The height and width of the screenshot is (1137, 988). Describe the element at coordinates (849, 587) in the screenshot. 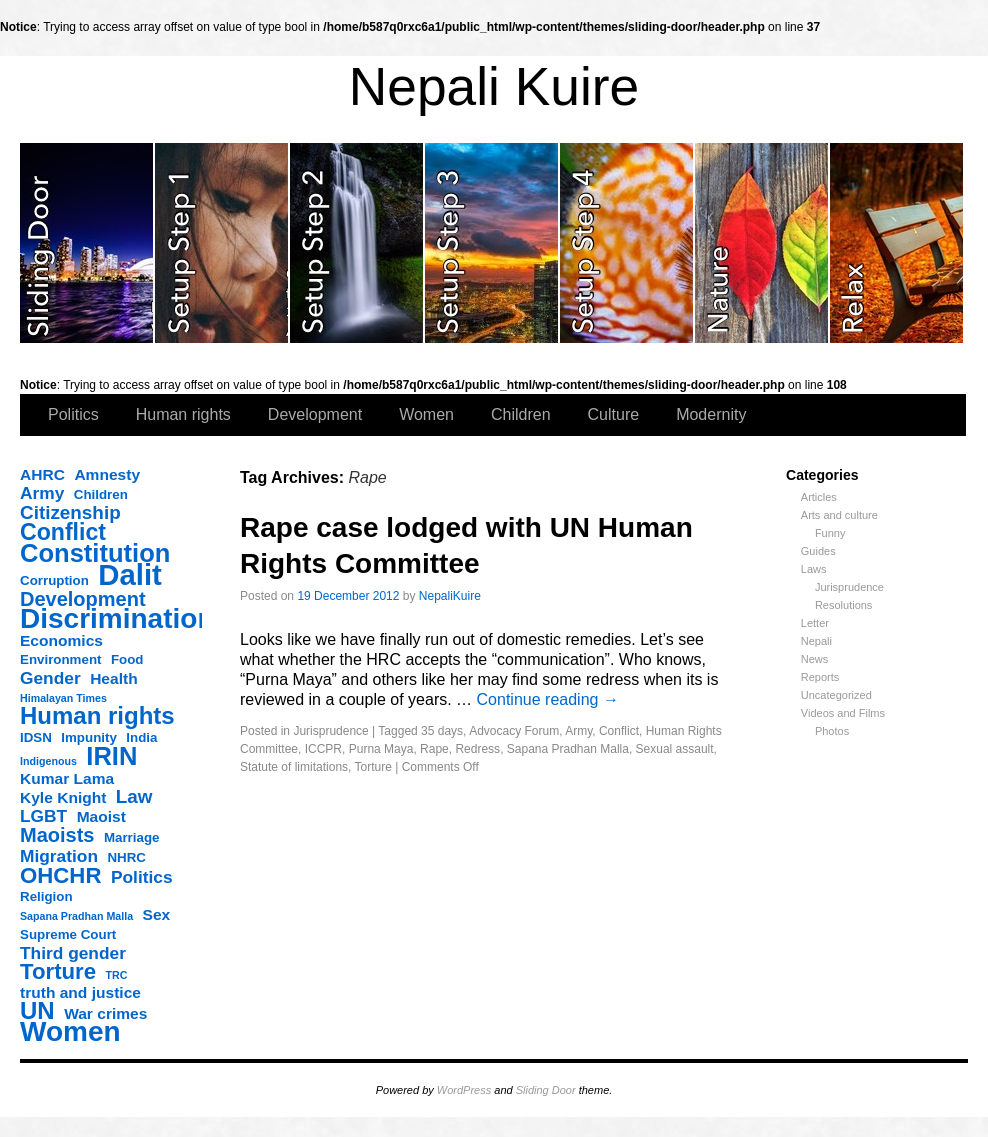

I see `Jurisprudence` at that location.